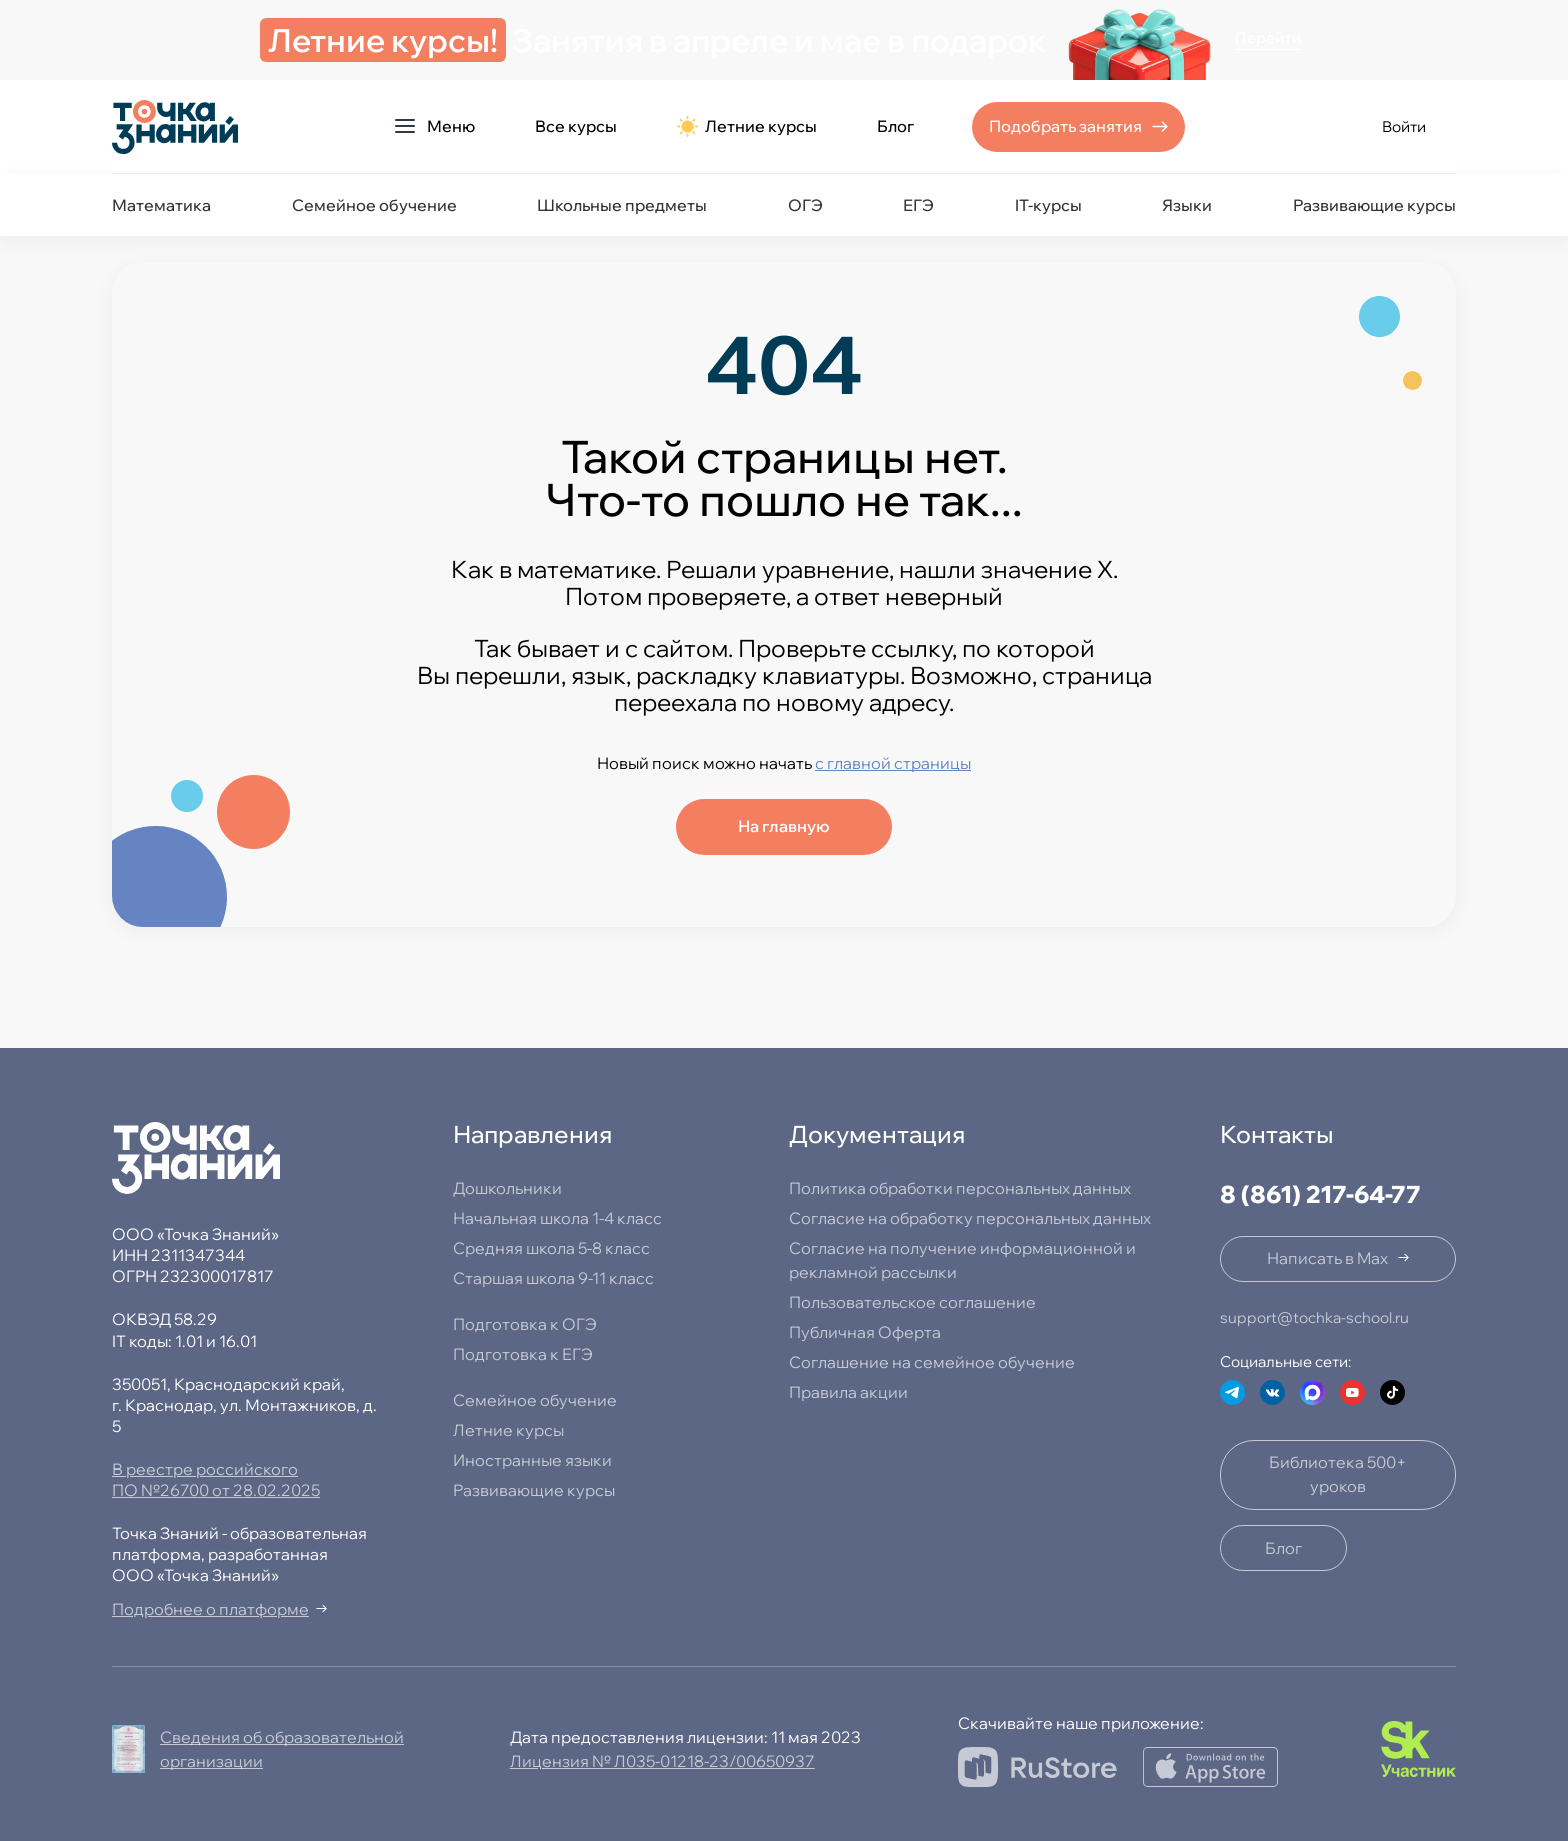 Image resolution: width=1568 pixels, height=1841 pixels. What do you see at coordinates (932, 1362) in the screenshot?
I see `Соглашение на семейное обучение` at bounding box center [932, 1362].